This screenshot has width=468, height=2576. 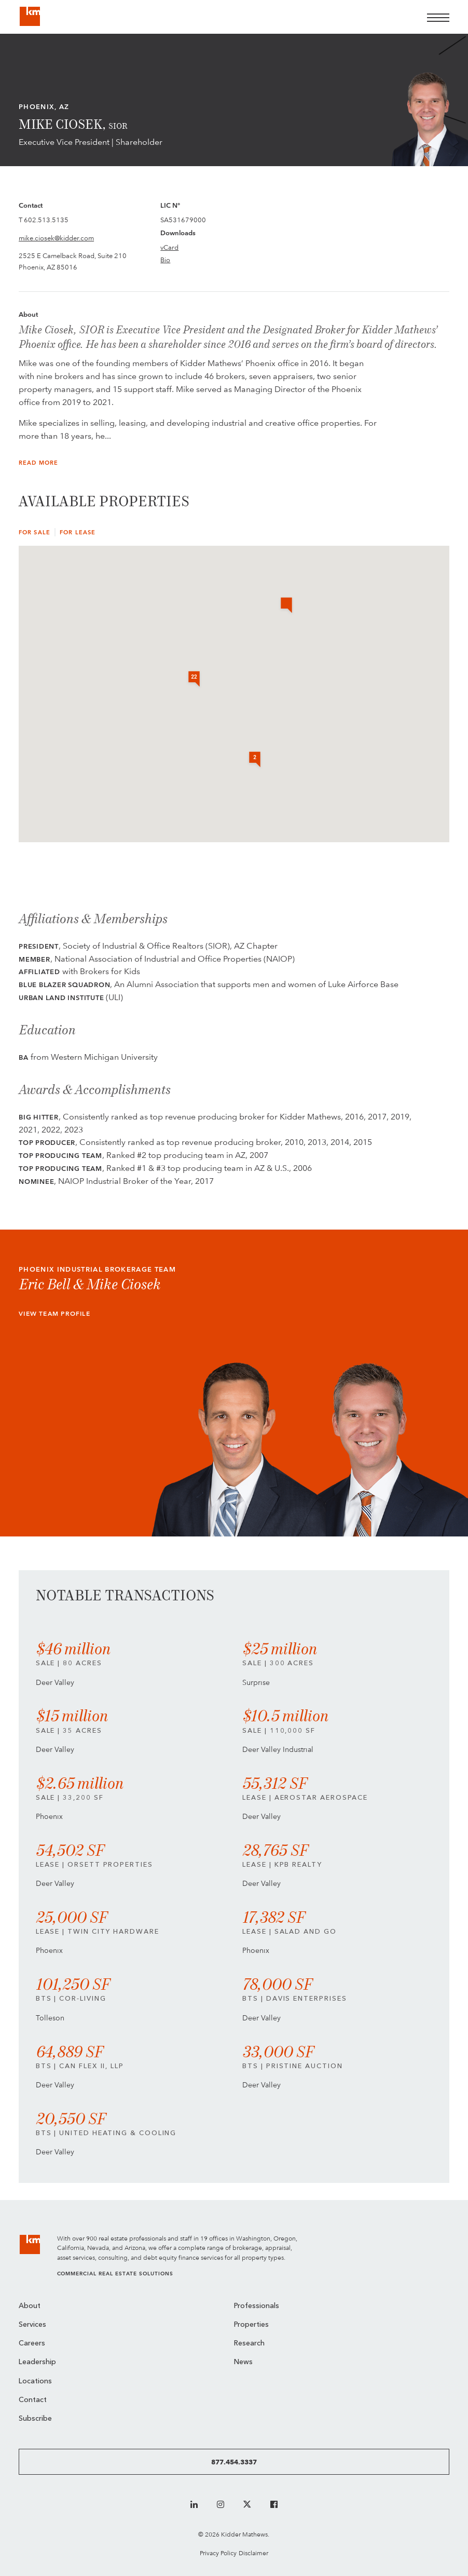 What do you see at coordinates (29, 2306) in the screenshot?
I see `About [menuitem]` at bounding box center [29, 2306].